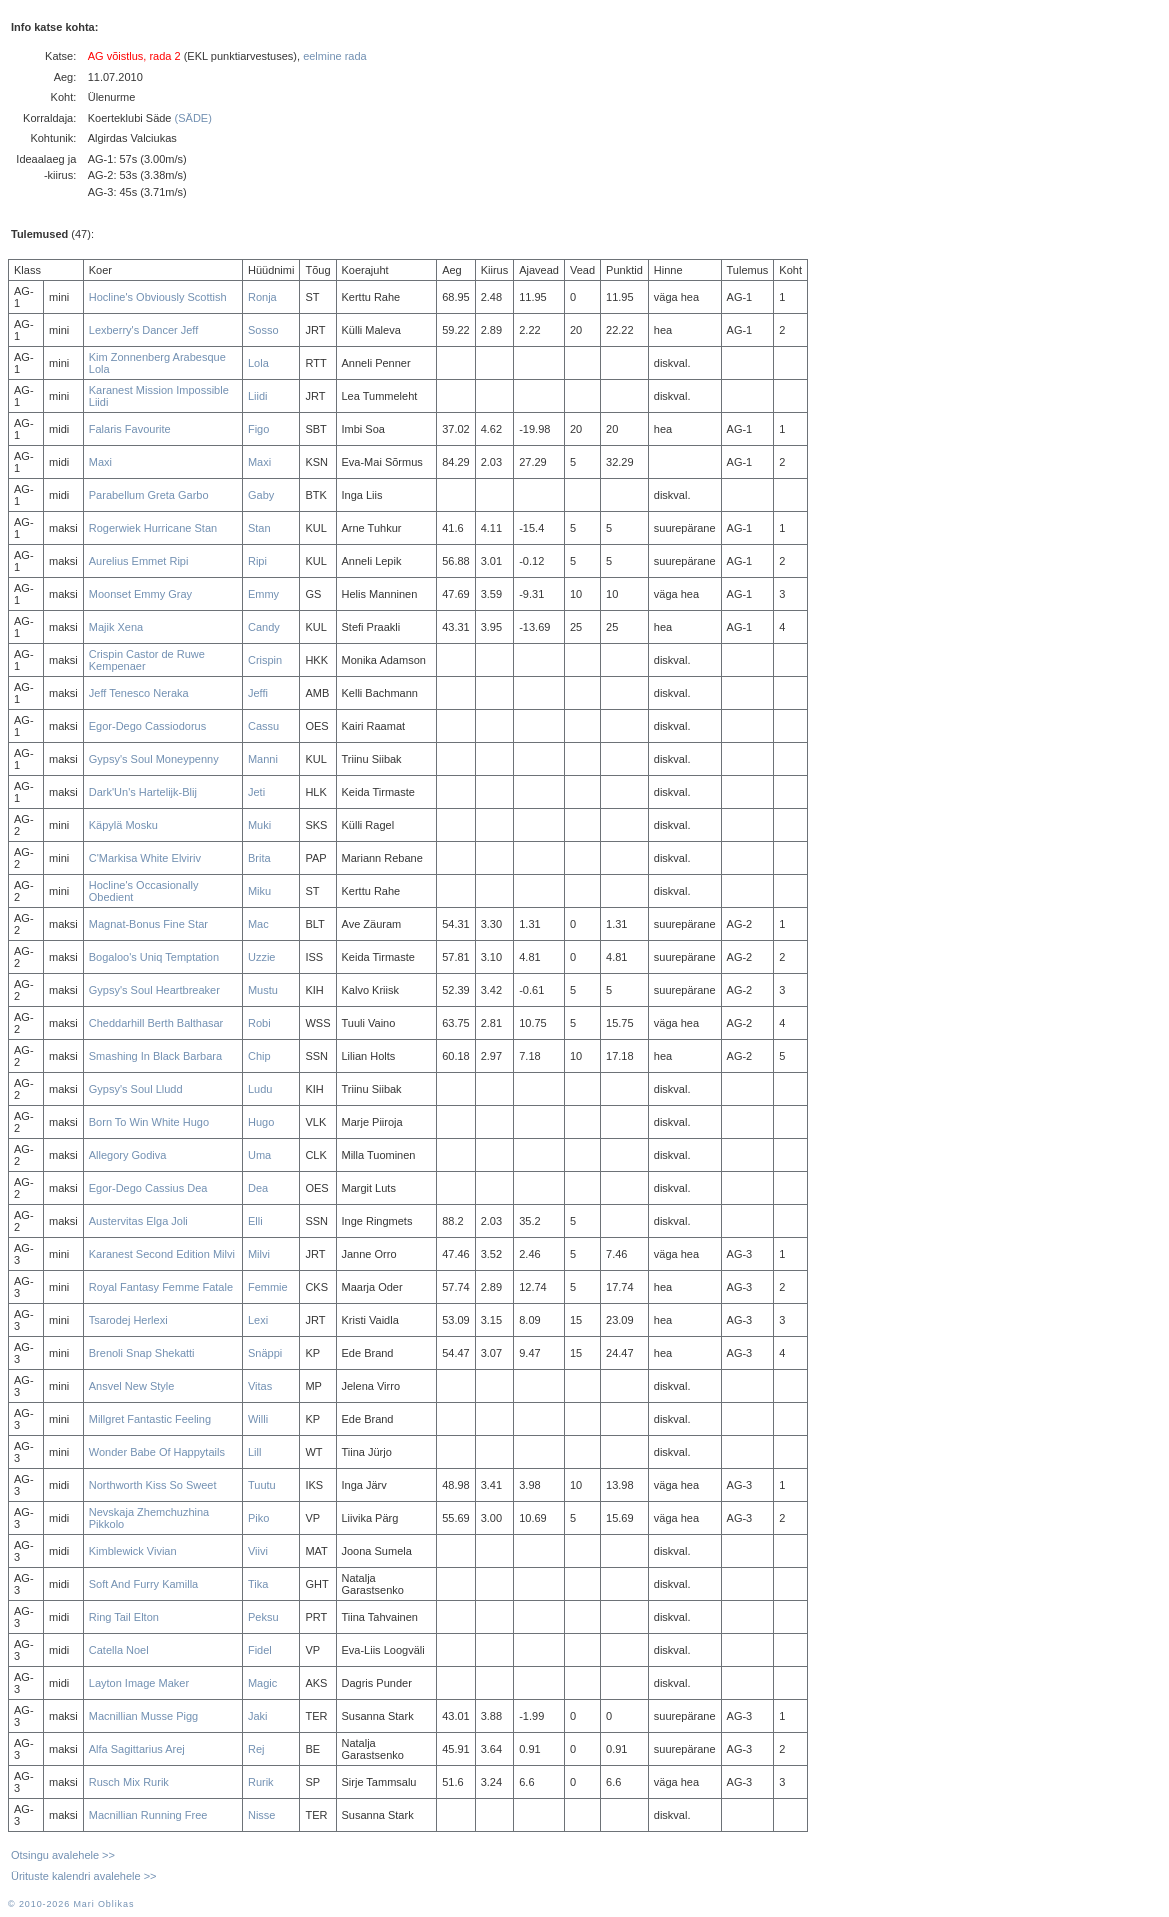 The image size is (1169, 1917). I want to click on Jeff Tenesco Neraka, so click(139, 693).